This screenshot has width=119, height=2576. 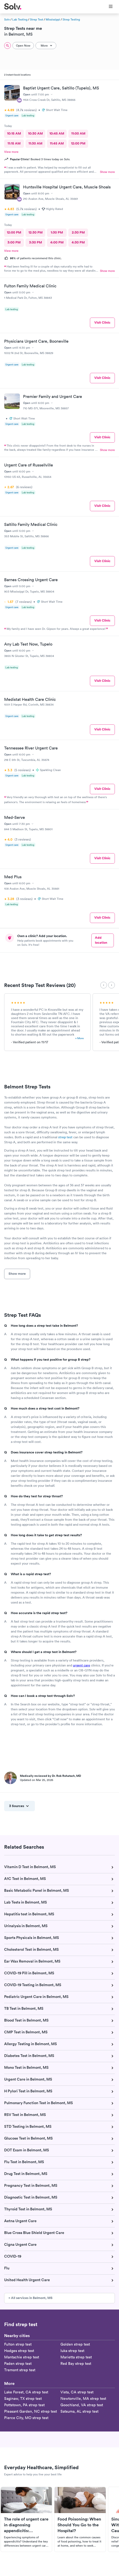 What do you see at coordinates (108, 7) in the screenshot?
I see `[Toggle Menu]` at bounding box center [108, 7].